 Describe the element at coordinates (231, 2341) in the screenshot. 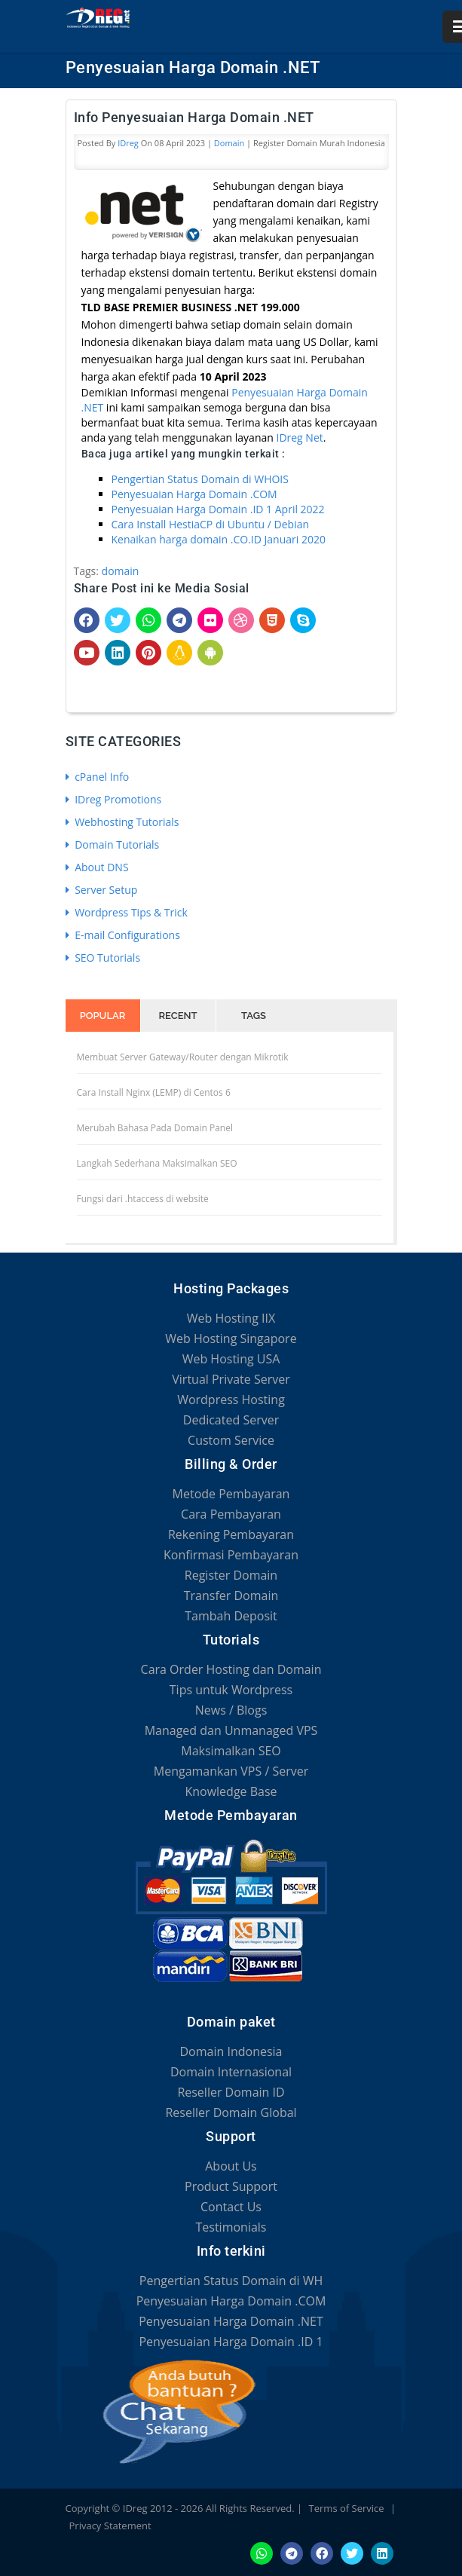

I see `Penyesuaian Harga Domain .ID 1` at that location.